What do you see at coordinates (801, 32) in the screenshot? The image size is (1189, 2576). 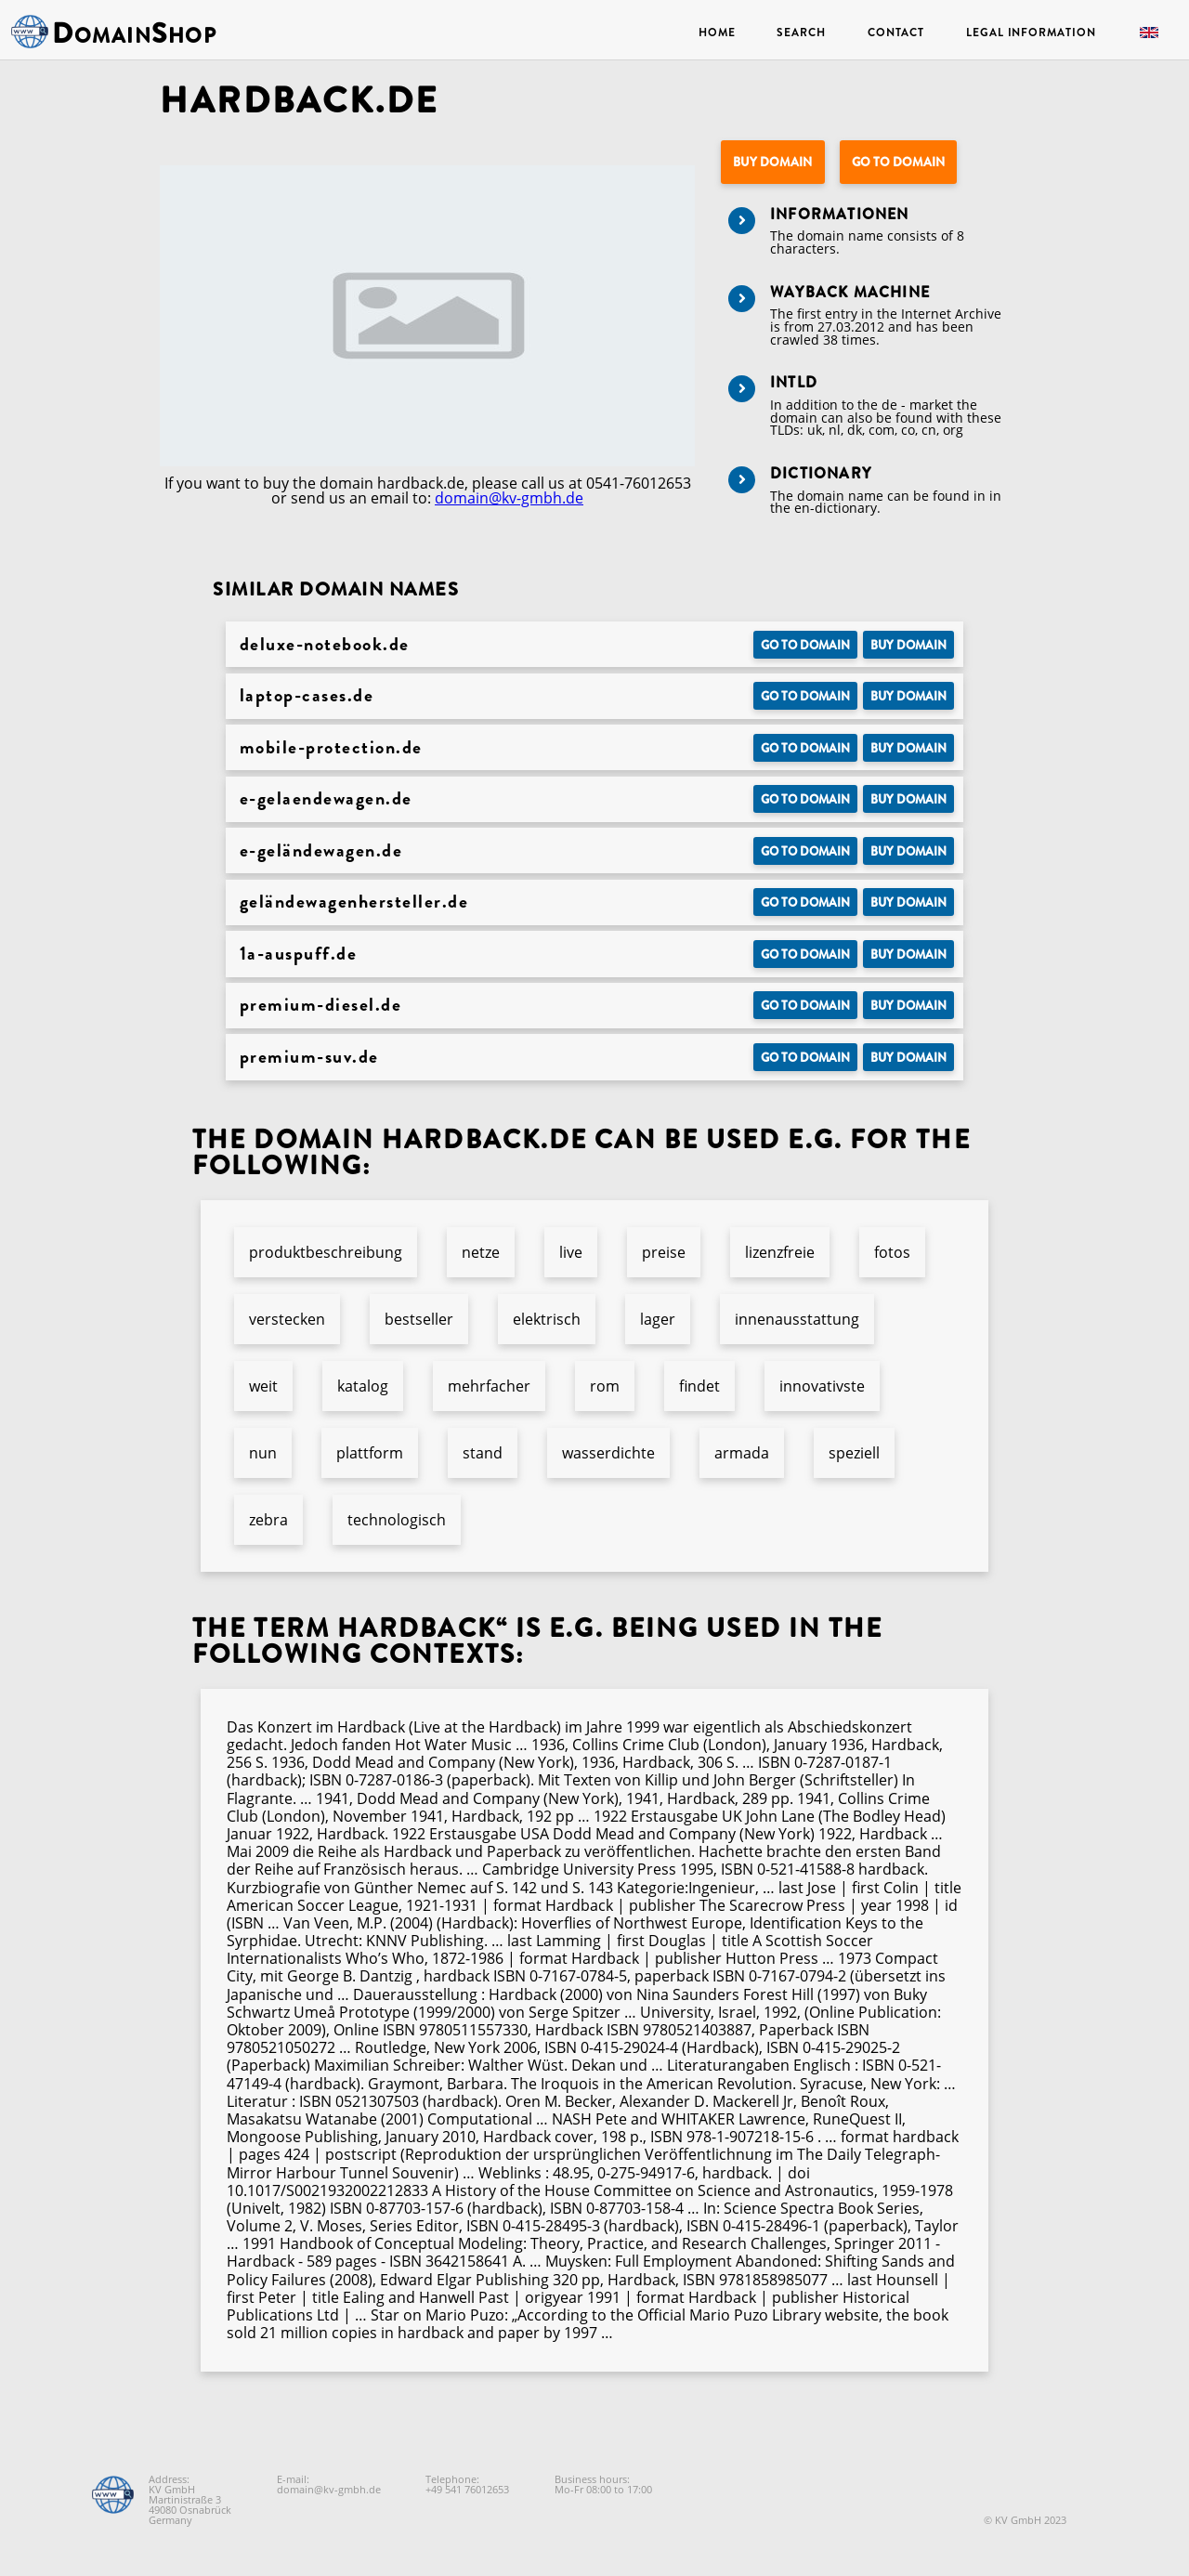 I see `Search` at bounding box center [801, 32].